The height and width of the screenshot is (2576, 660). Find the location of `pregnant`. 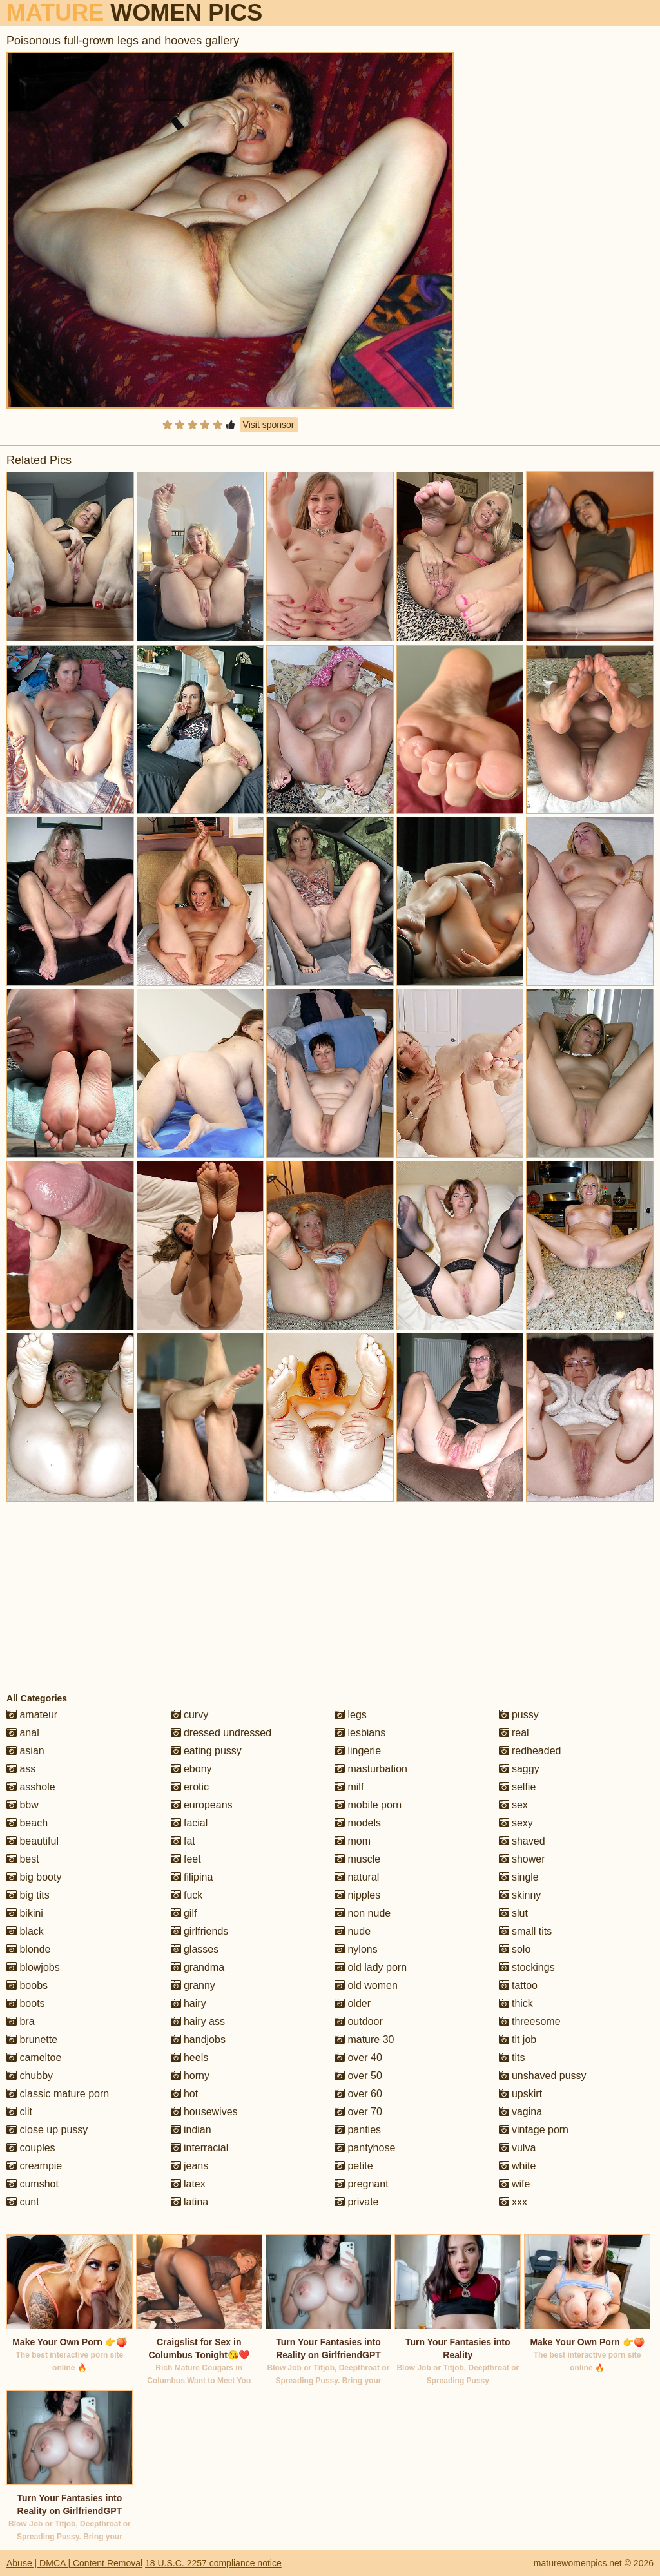

pregnant is located at coordinates (362, 2183).